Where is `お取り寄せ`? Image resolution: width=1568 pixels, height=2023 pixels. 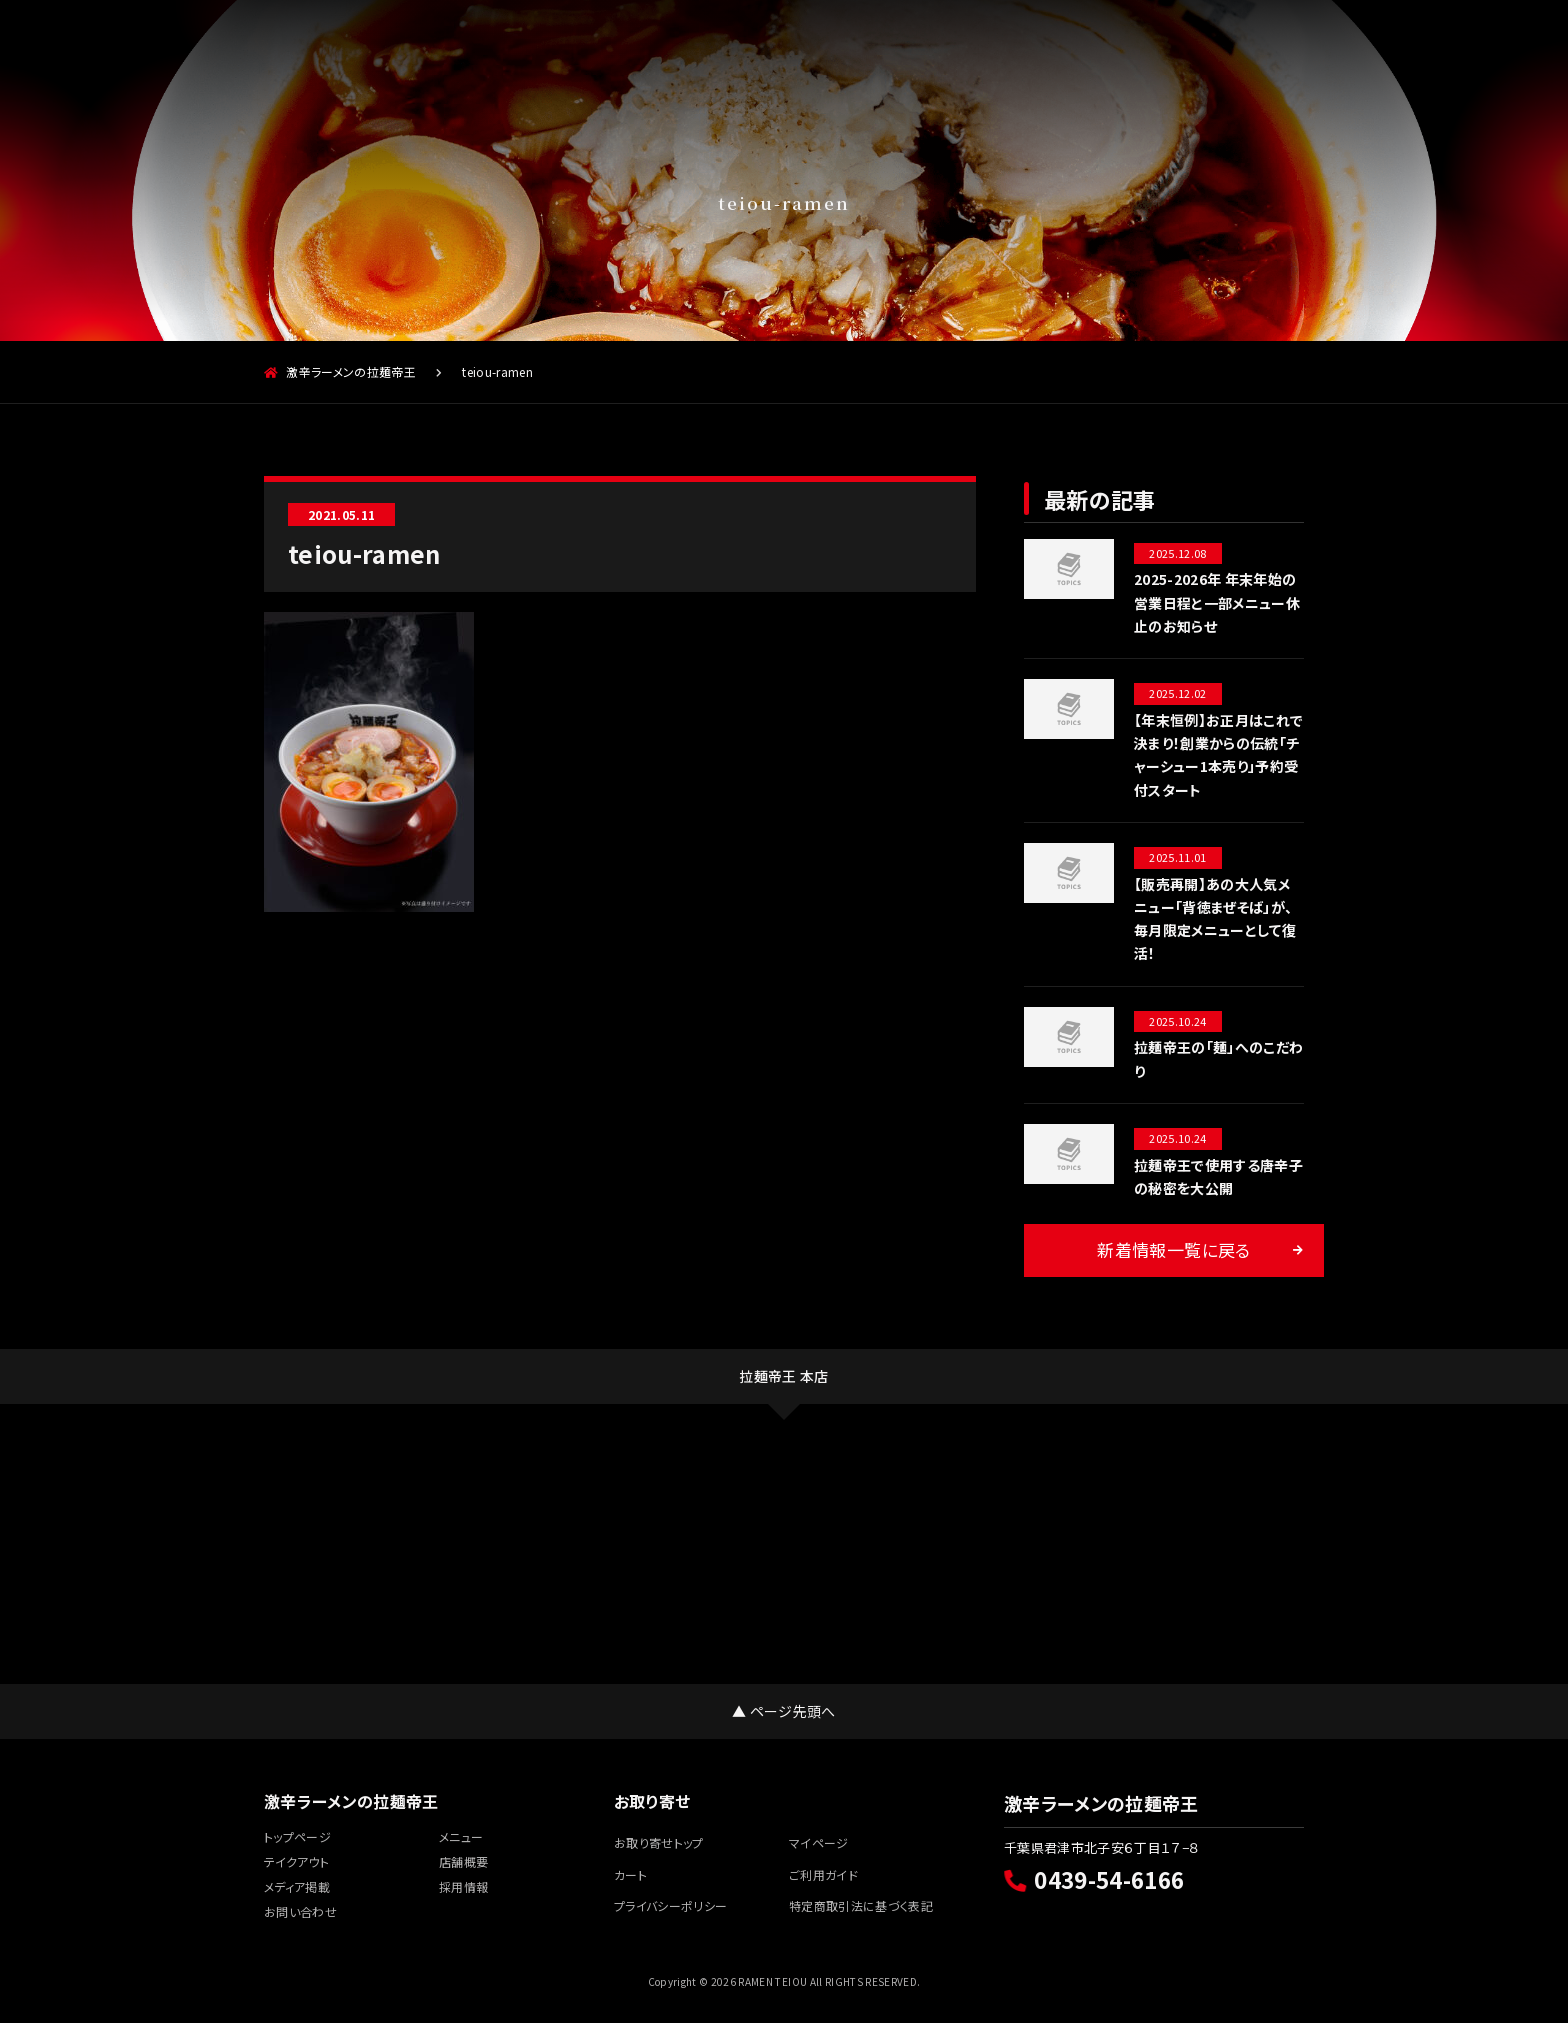 お取り寄せ is located at coordinates (983, 44).